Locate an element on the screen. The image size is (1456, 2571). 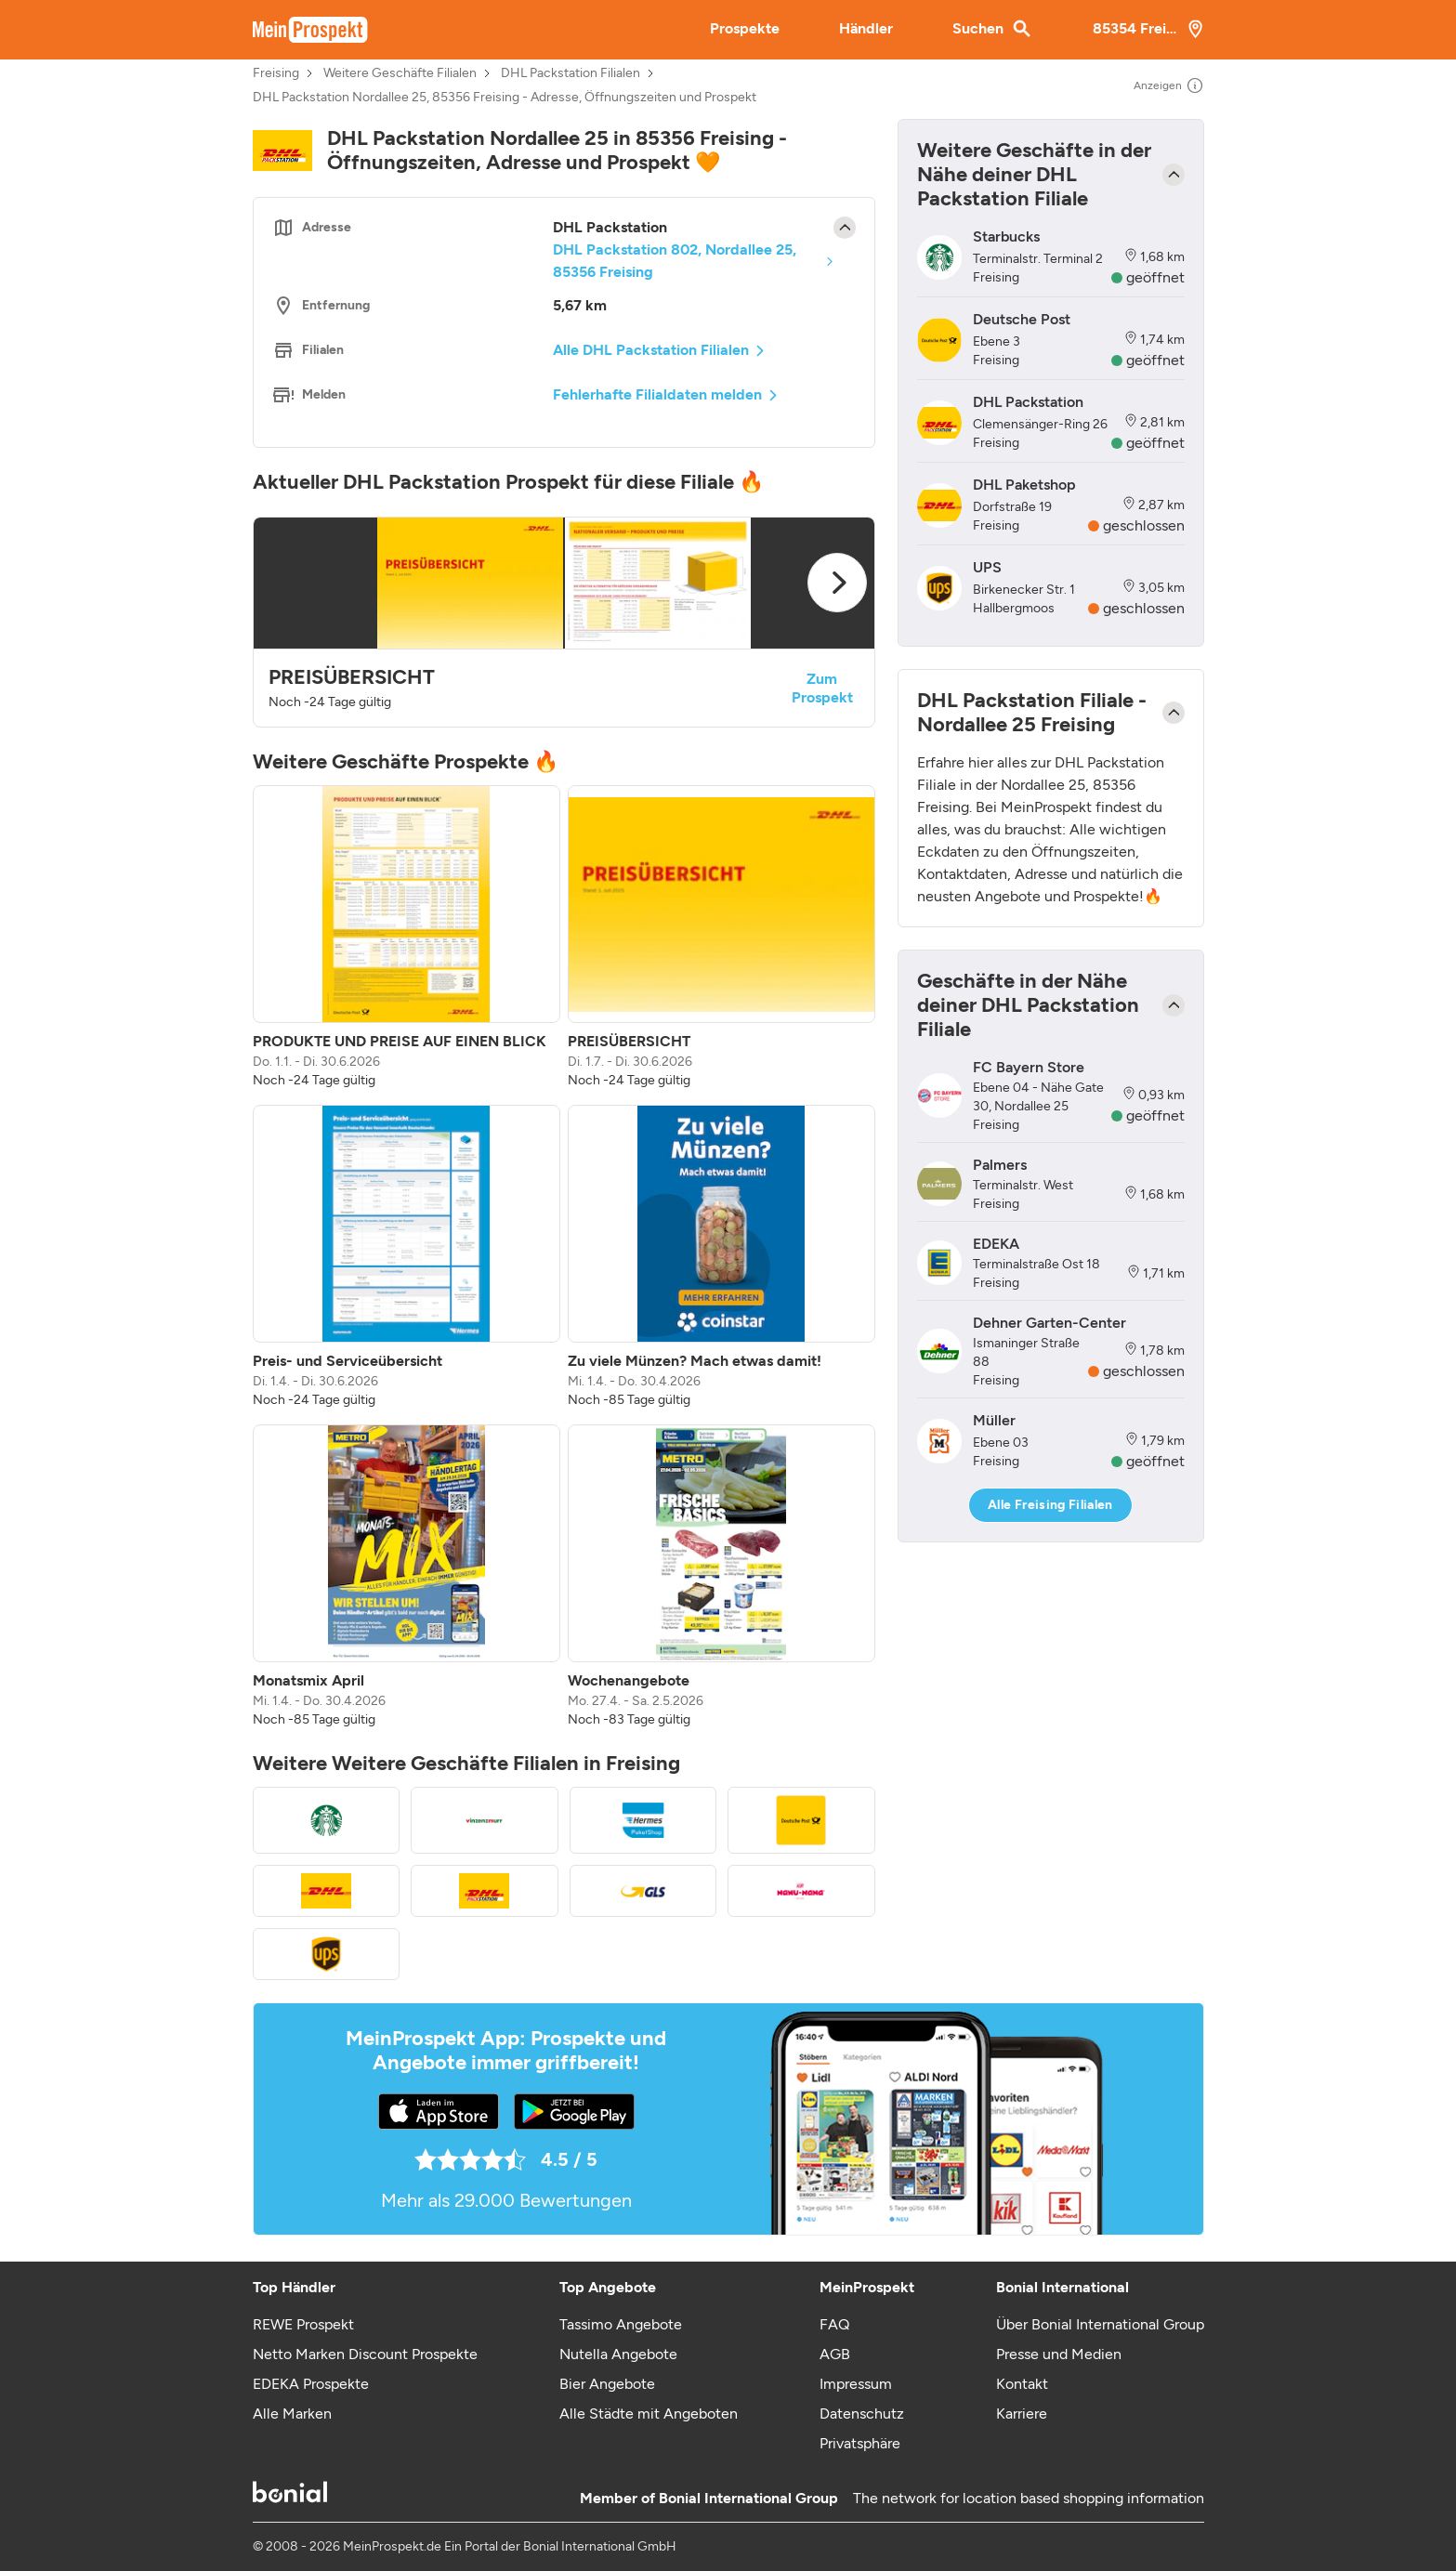
Über Bonial International Group is located at coordinates (1100, 2324).